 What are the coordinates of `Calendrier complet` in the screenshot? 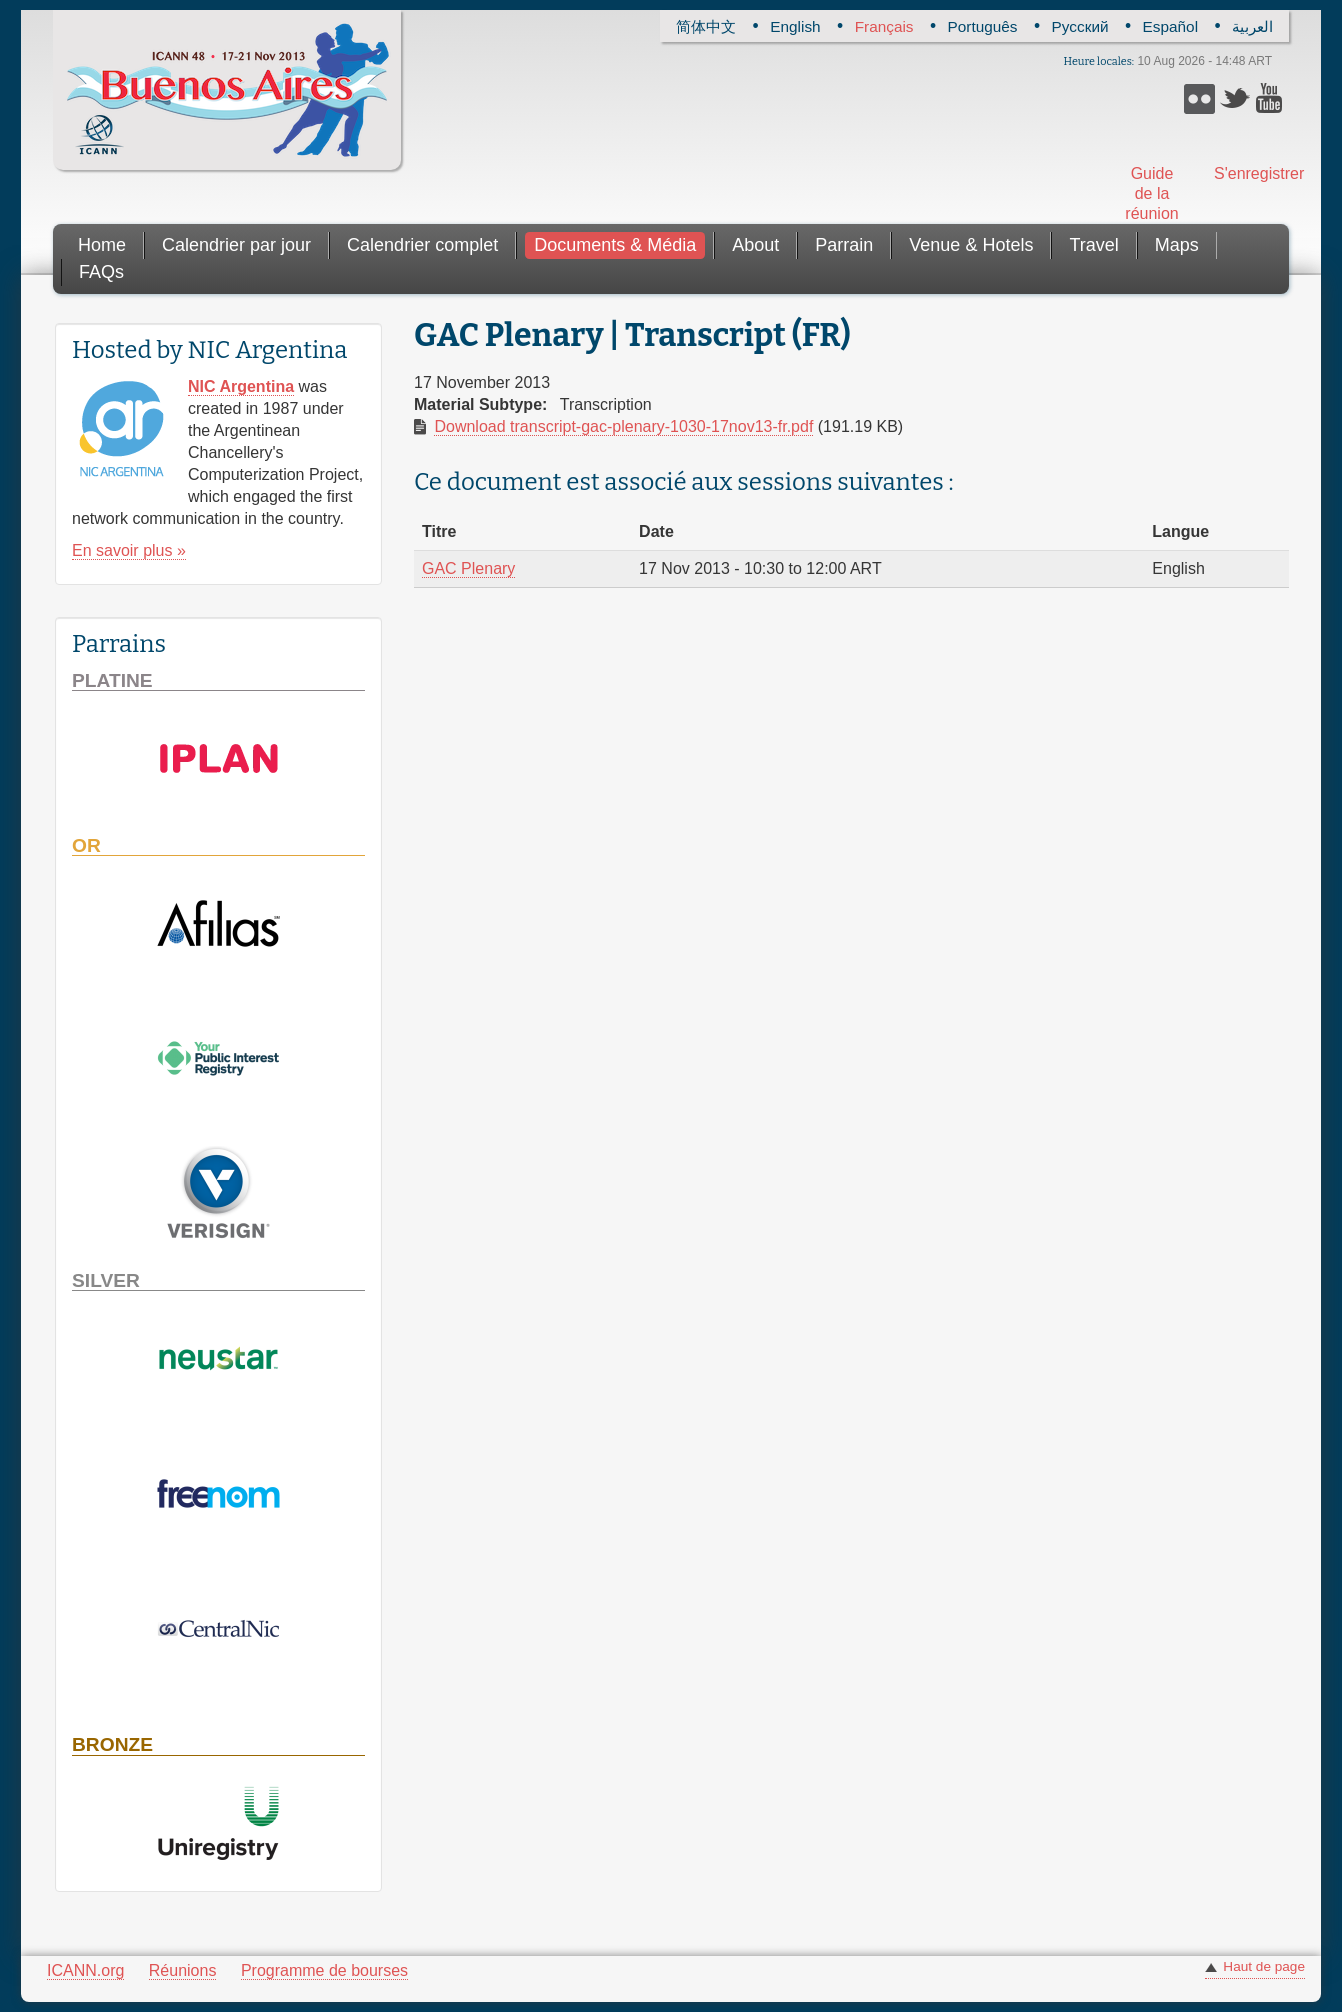 It's located at (422, 245).